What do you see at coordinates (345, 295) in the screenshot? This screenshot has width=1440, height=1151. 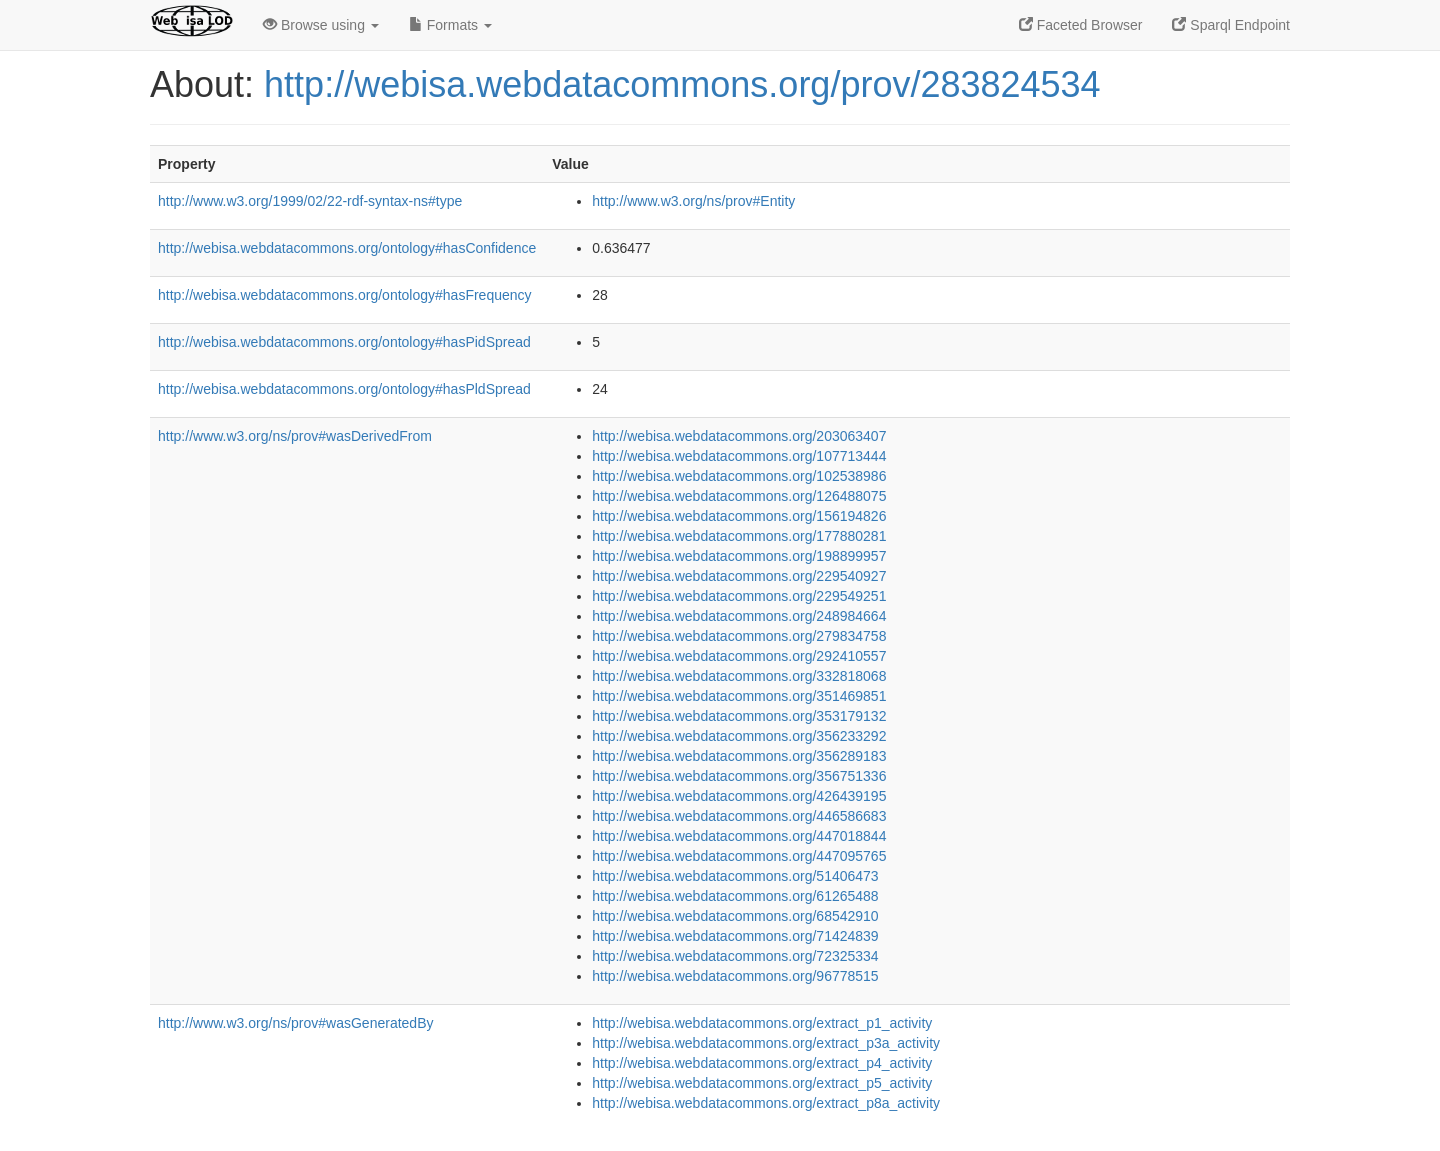 I see `http://webisa.webdatacommons.org/ontology#hasFrequency` at bounding box center [345, 295].